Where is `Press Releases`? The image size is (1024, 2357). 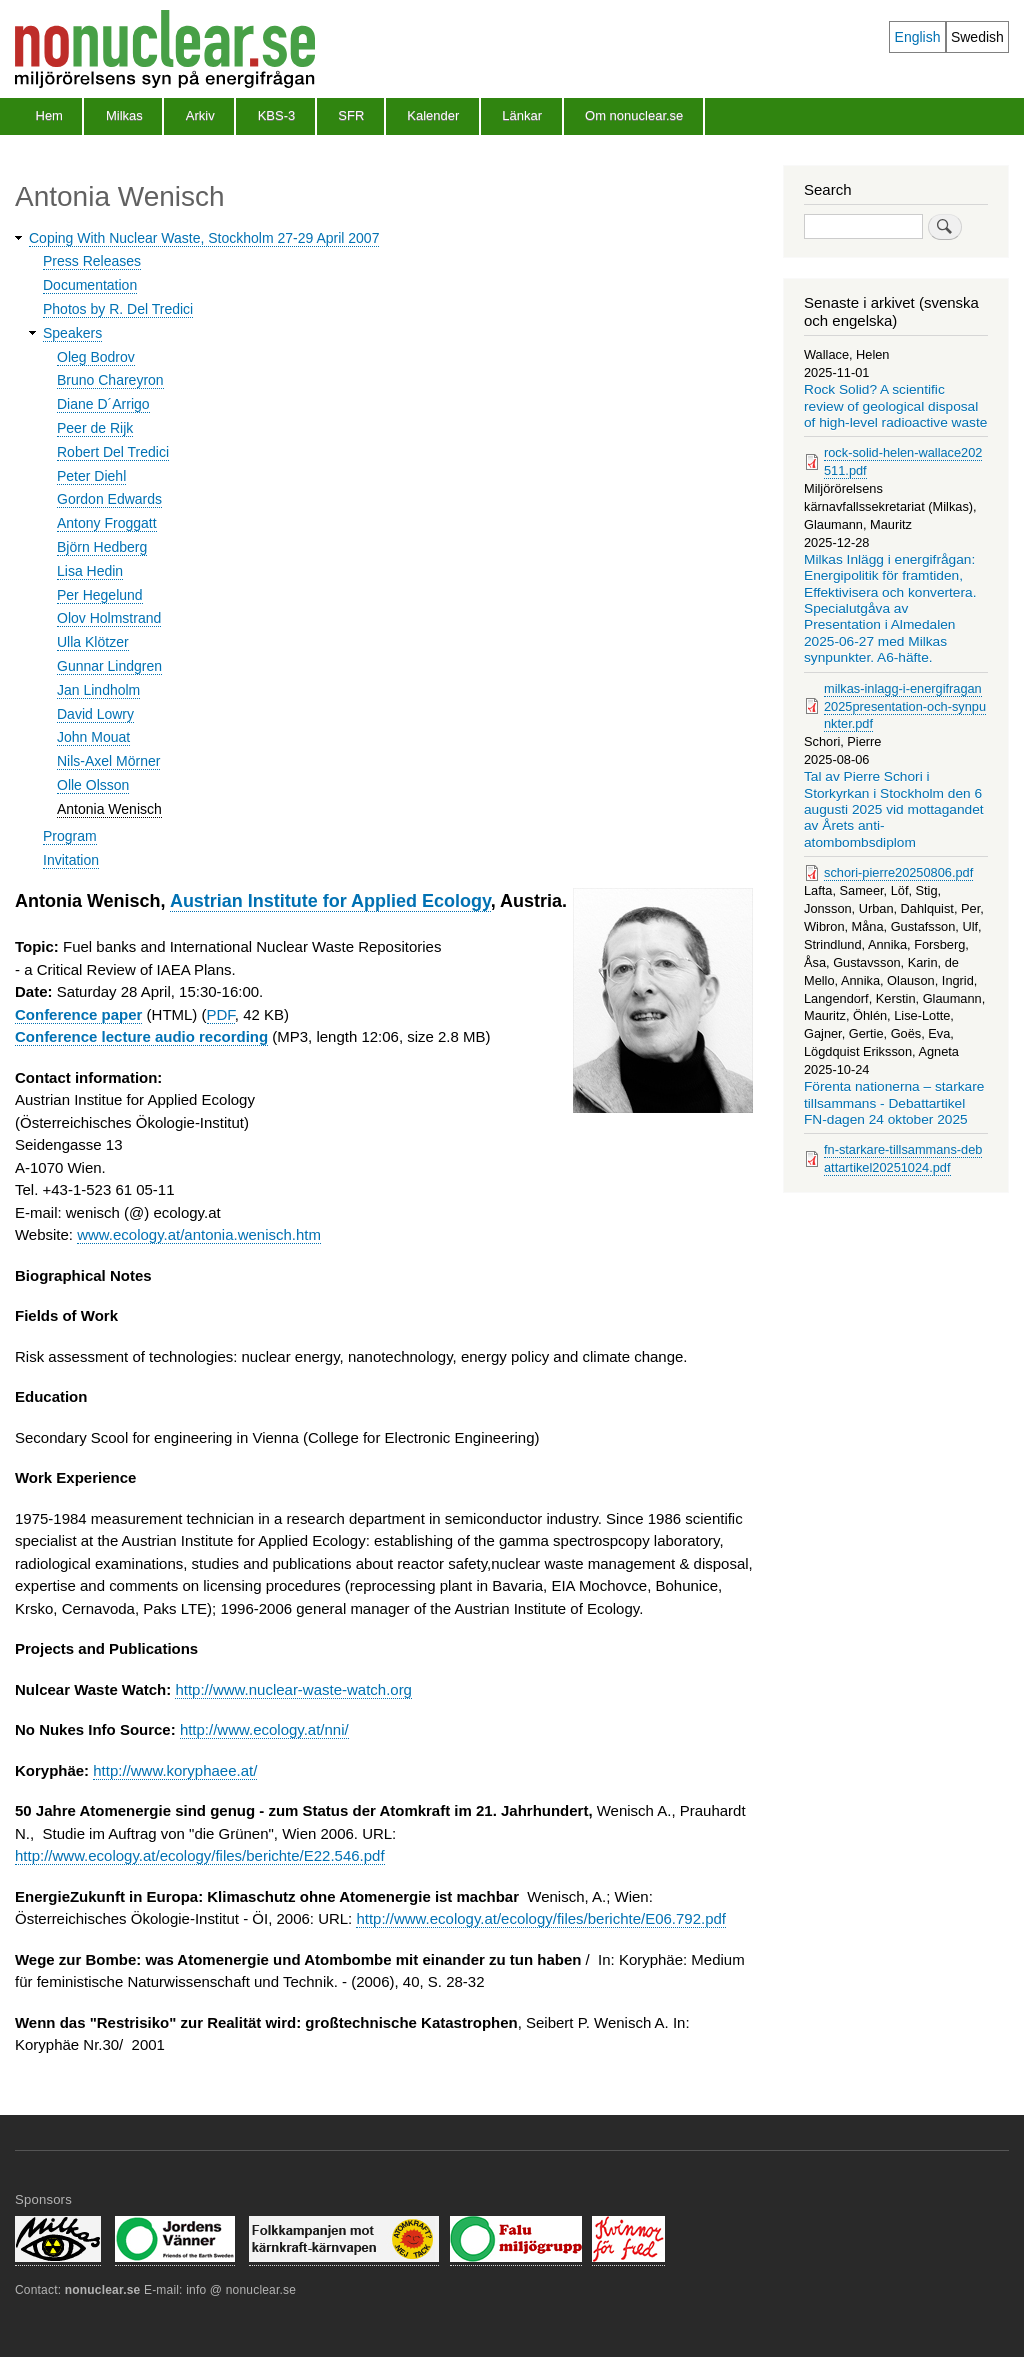 Press Releases is located at coordinates (92, 261).